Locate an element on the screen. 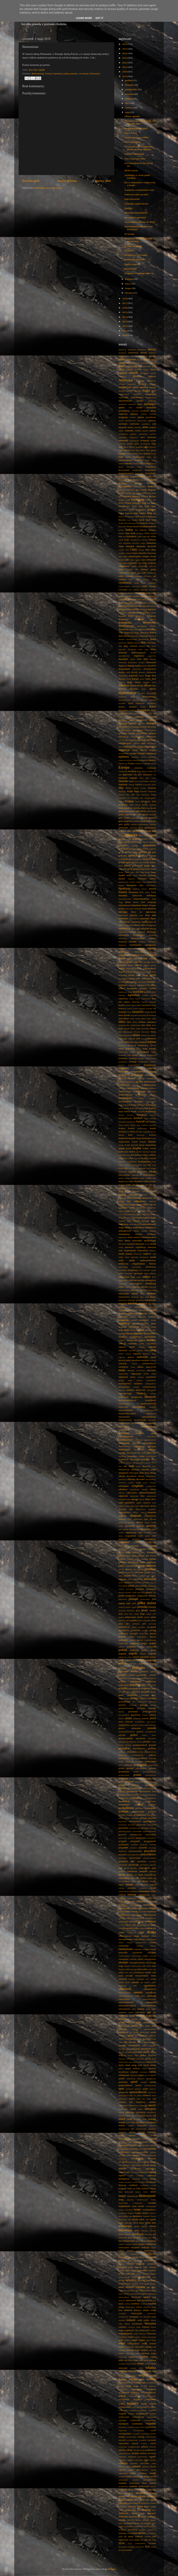 The image size is (178, 2576). młodzież is located at coordinates (142, 1303).